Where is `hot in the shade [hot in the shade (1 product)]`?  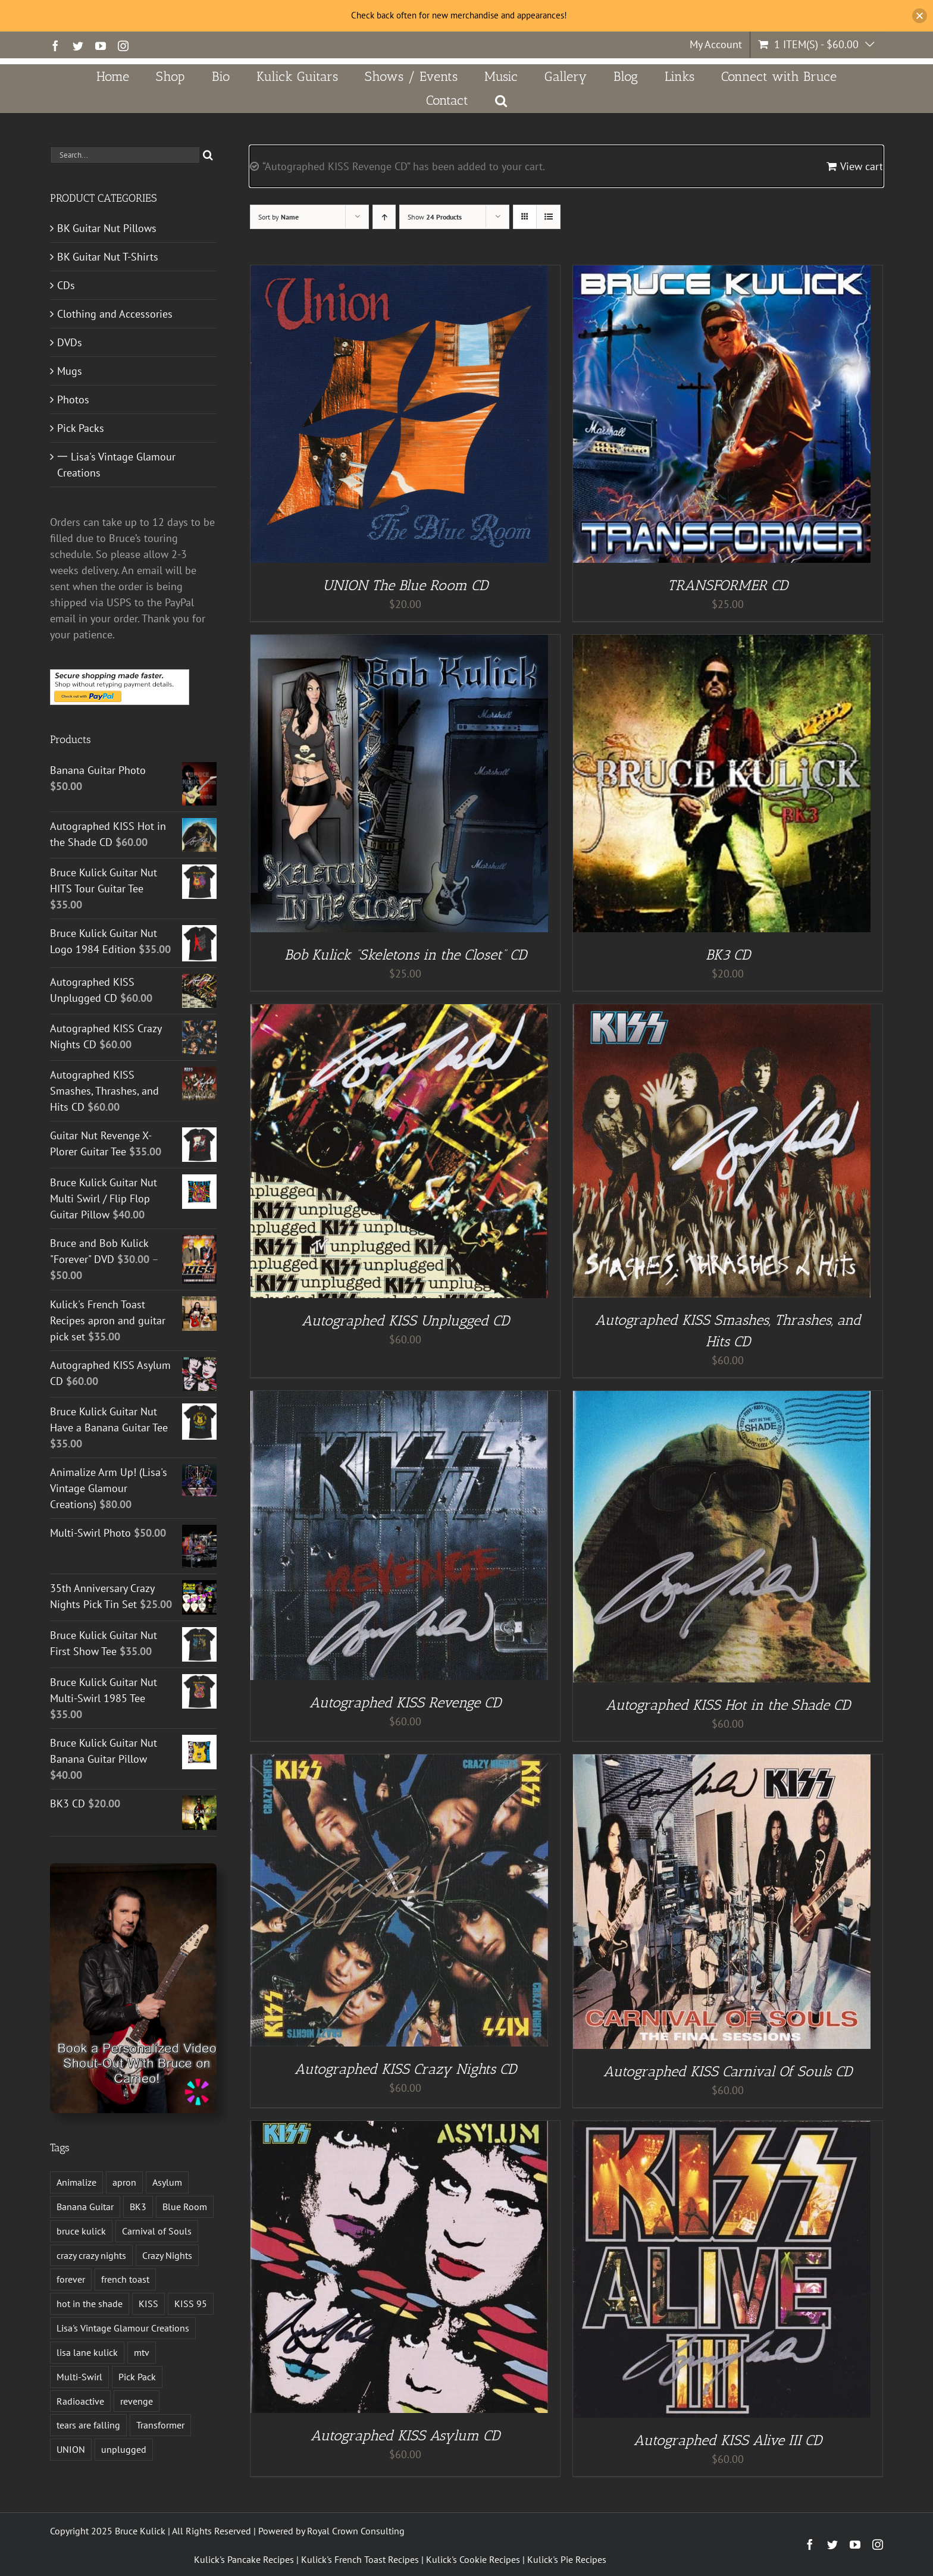 hot in the shade [hot in the shade (1 product)] is located at coordinates (90, 2303).